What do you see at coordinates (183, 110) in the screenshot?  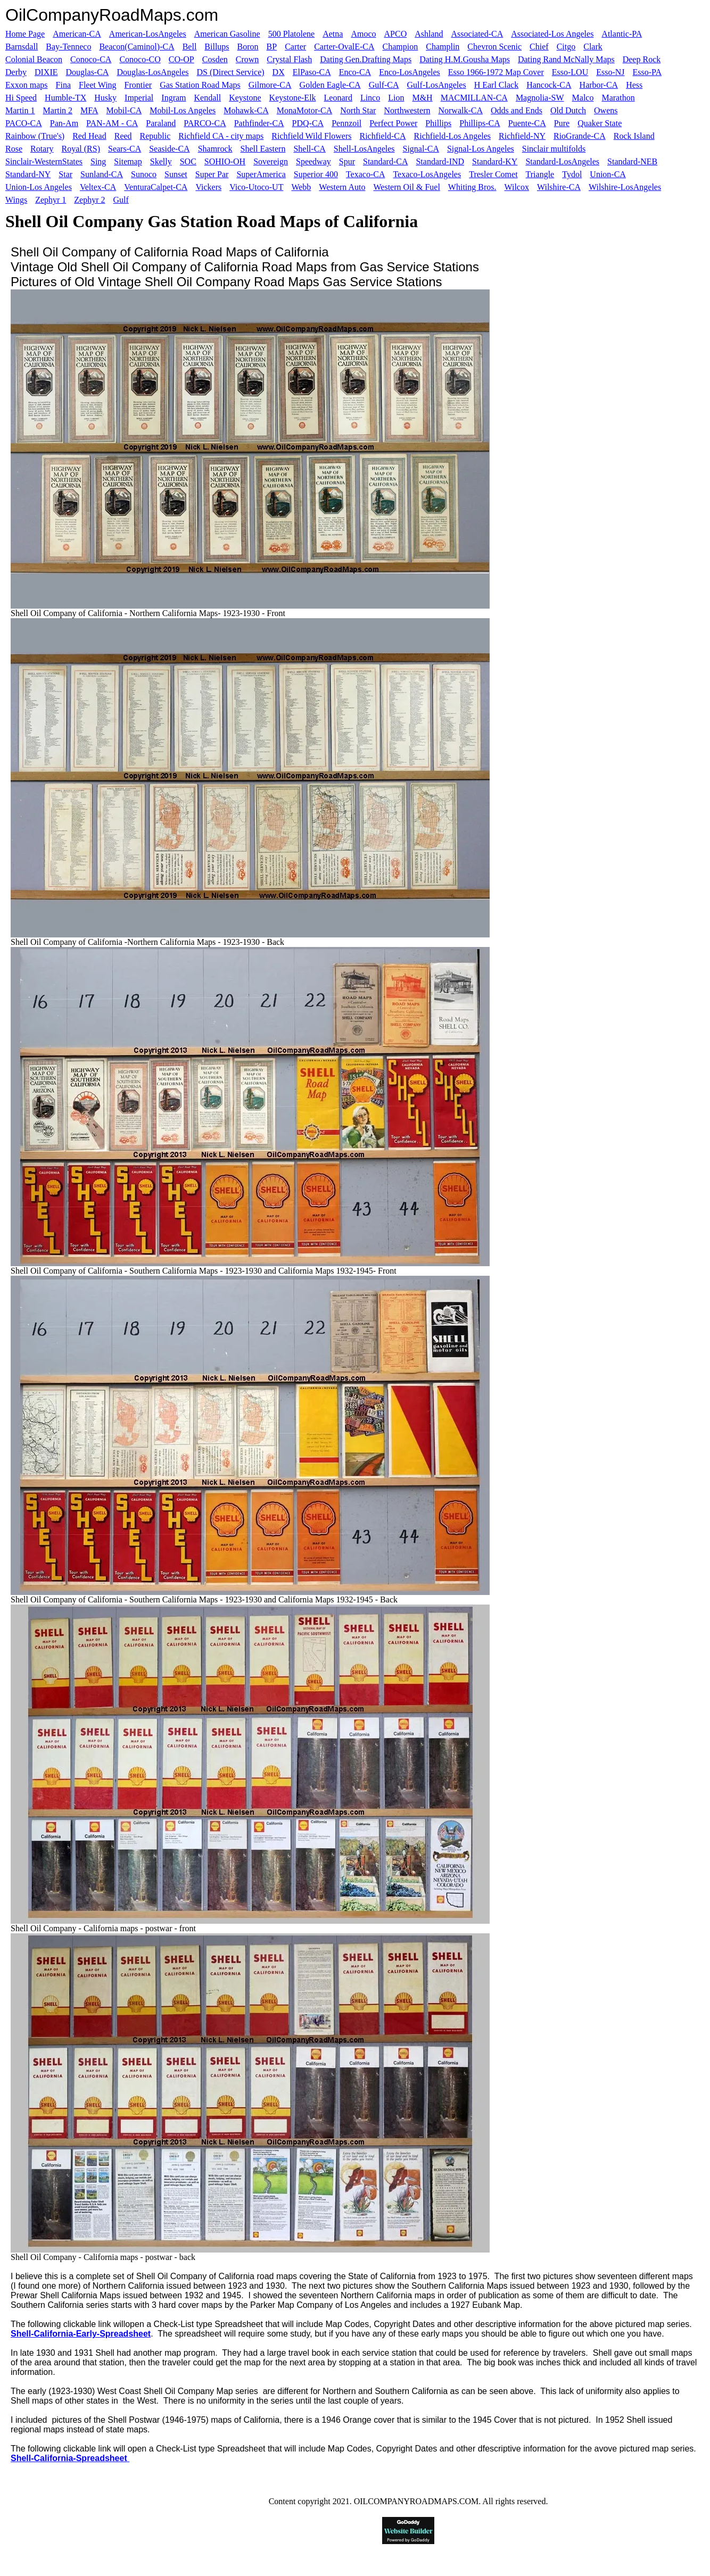 I see `Mobil-Los Angeles` at bounding box center [183, 110].